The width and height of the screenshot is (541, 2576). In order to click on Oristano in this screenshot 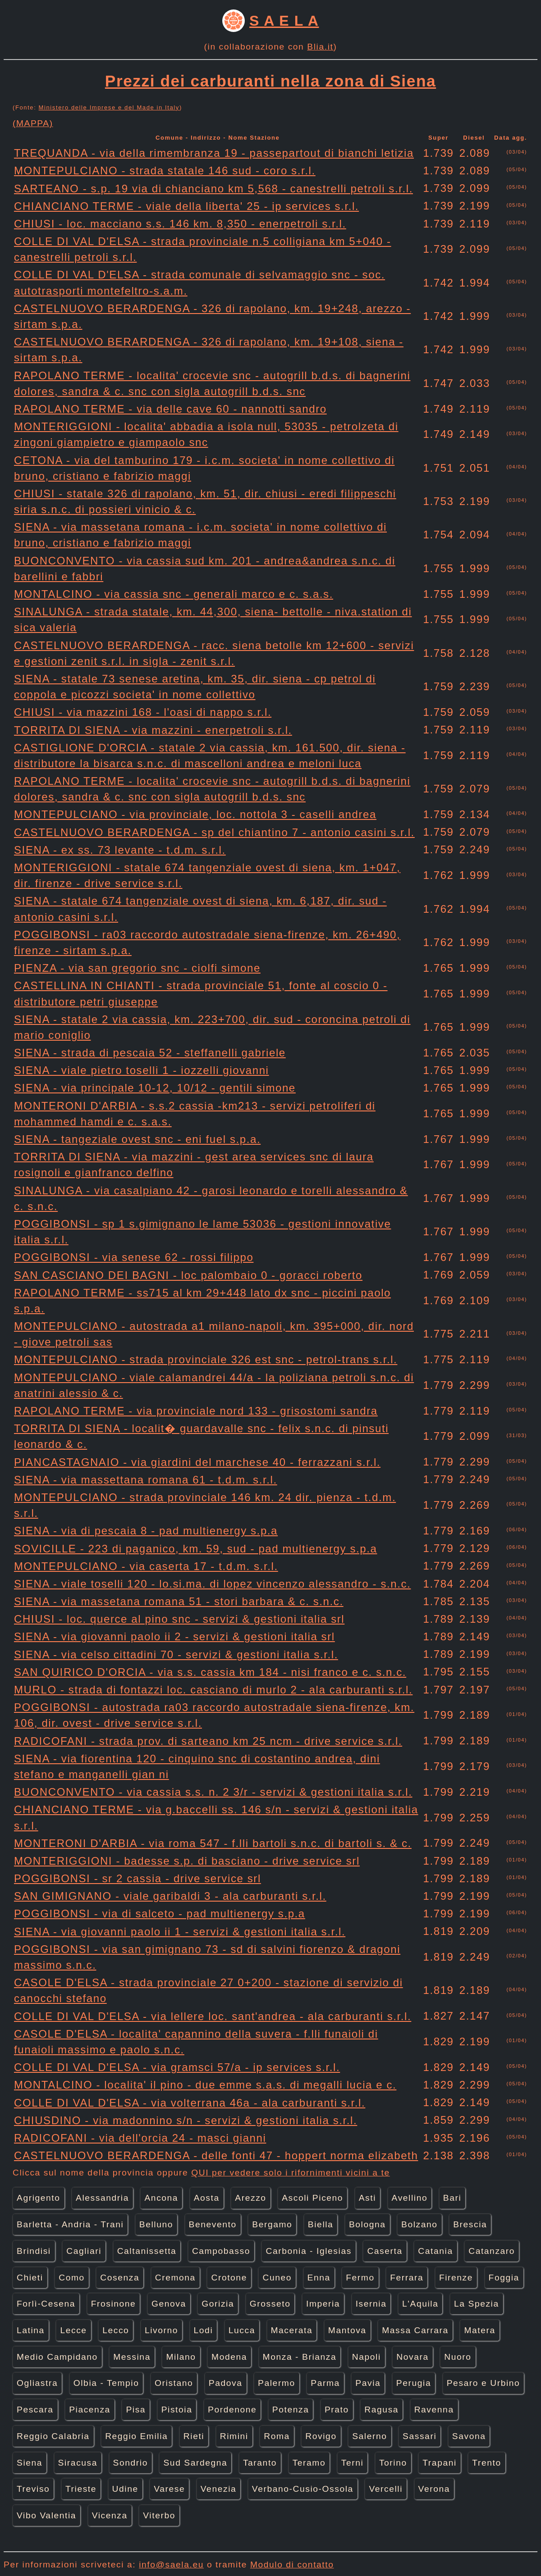, I will do `click(174, 2383)`.